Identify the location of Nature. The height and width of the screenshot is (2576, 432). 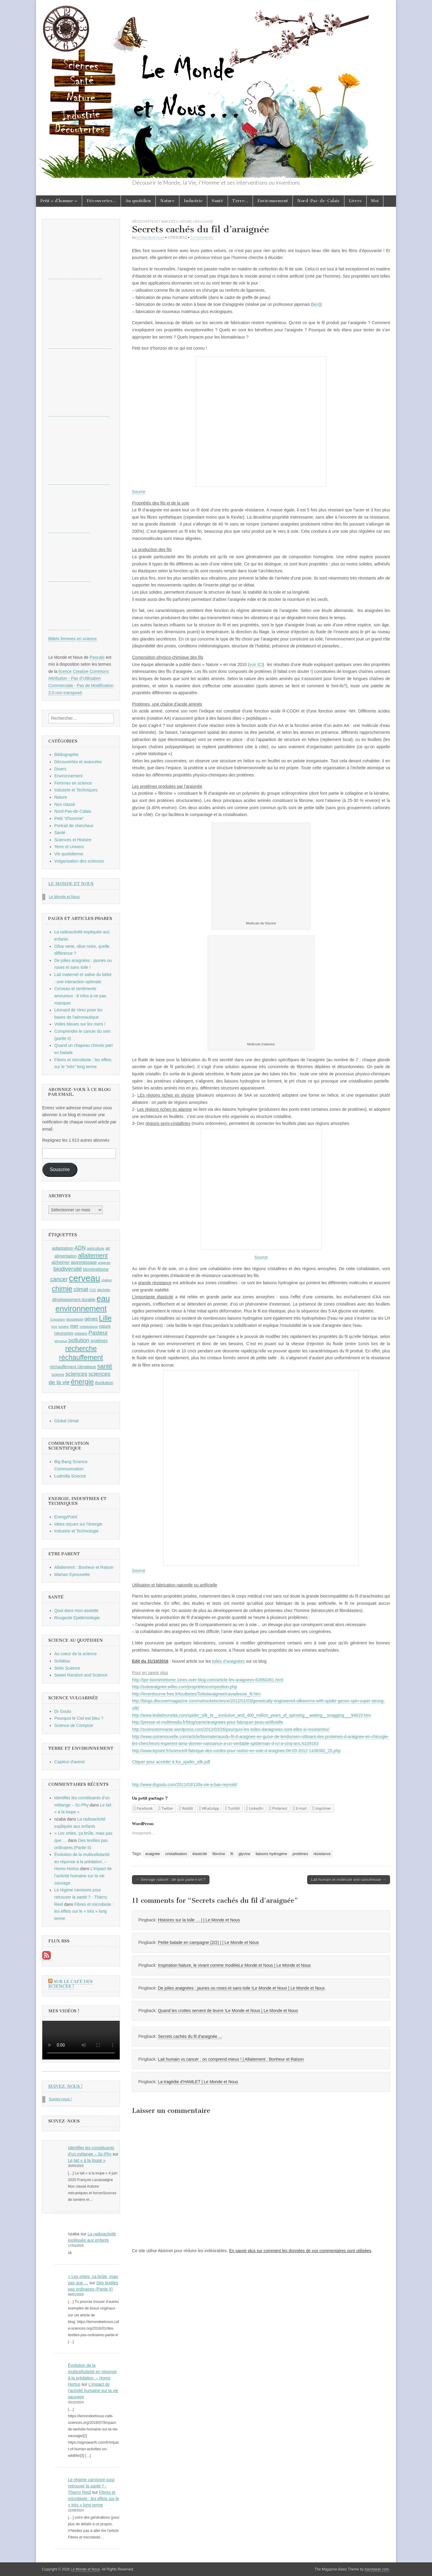
(167, 200).